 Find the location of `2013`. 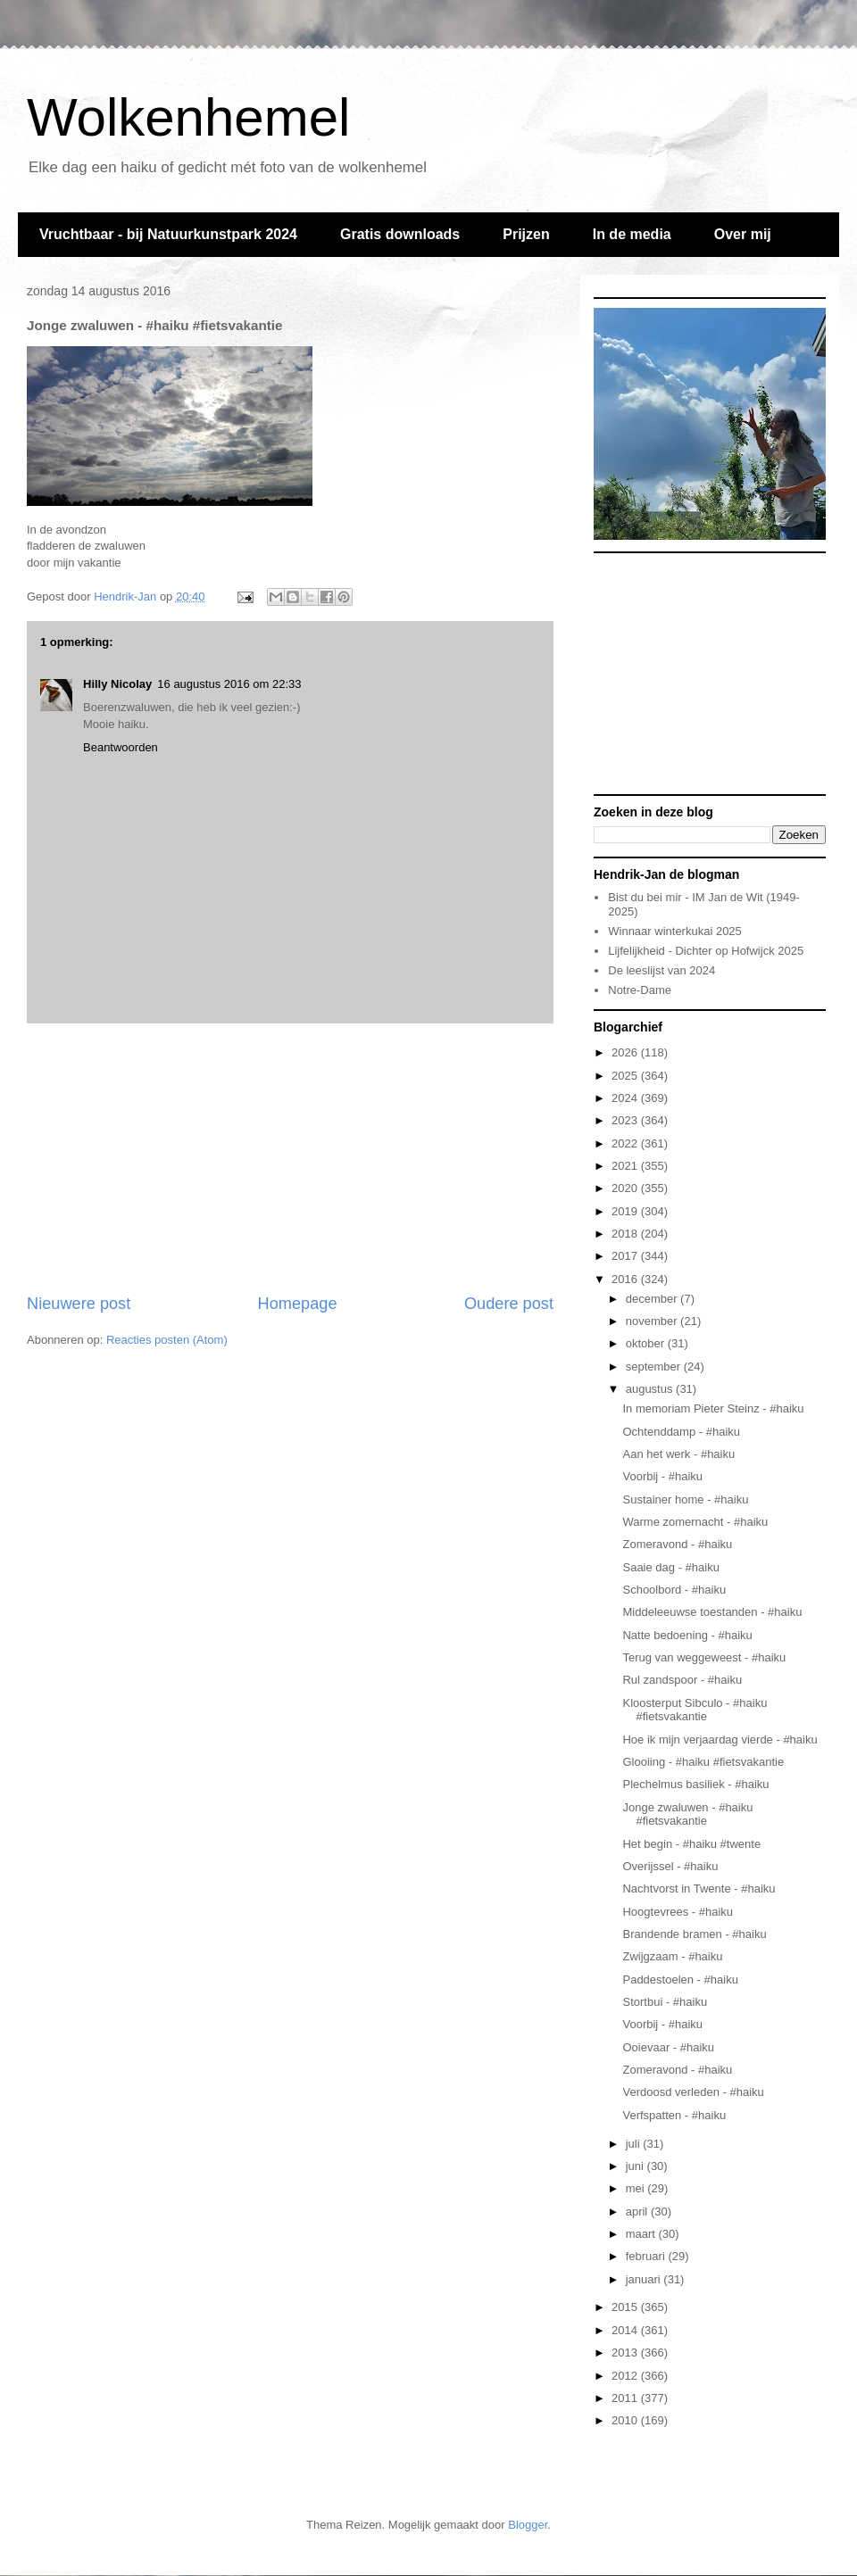

2013 is located at coordinates (626, 2352).